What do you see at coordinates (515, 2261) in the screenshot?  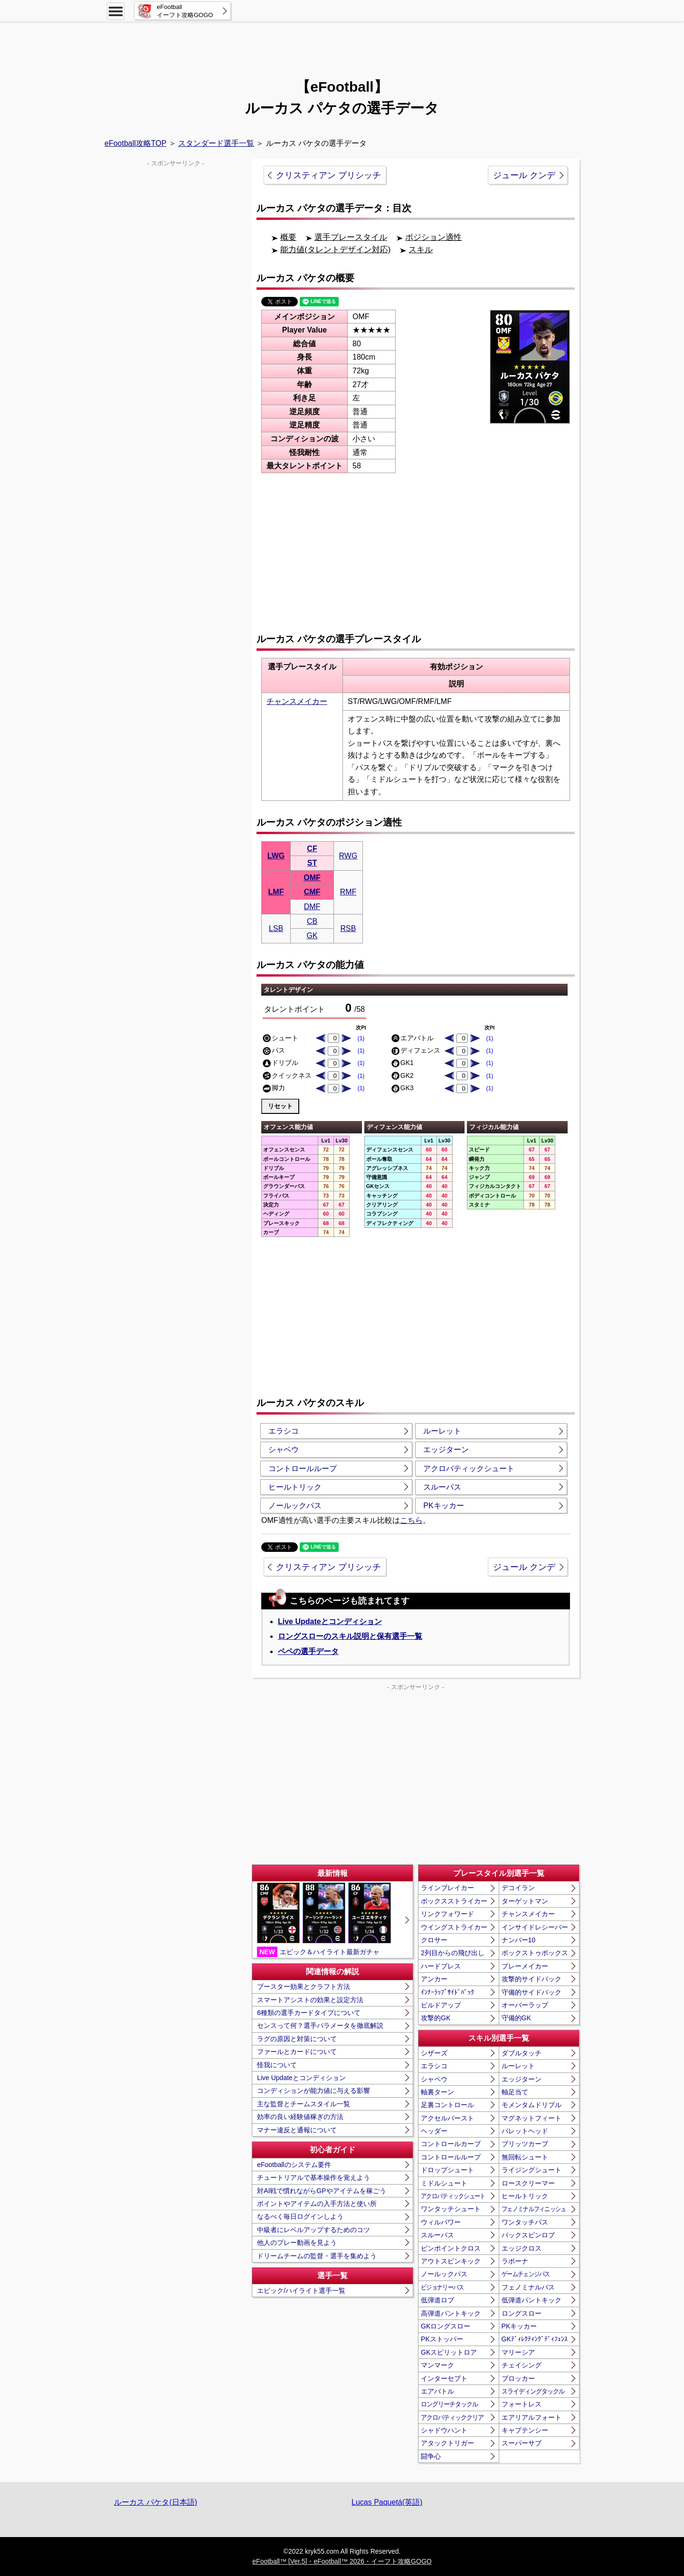 I see `ラボーナ` at bounding box center [515, 2261].